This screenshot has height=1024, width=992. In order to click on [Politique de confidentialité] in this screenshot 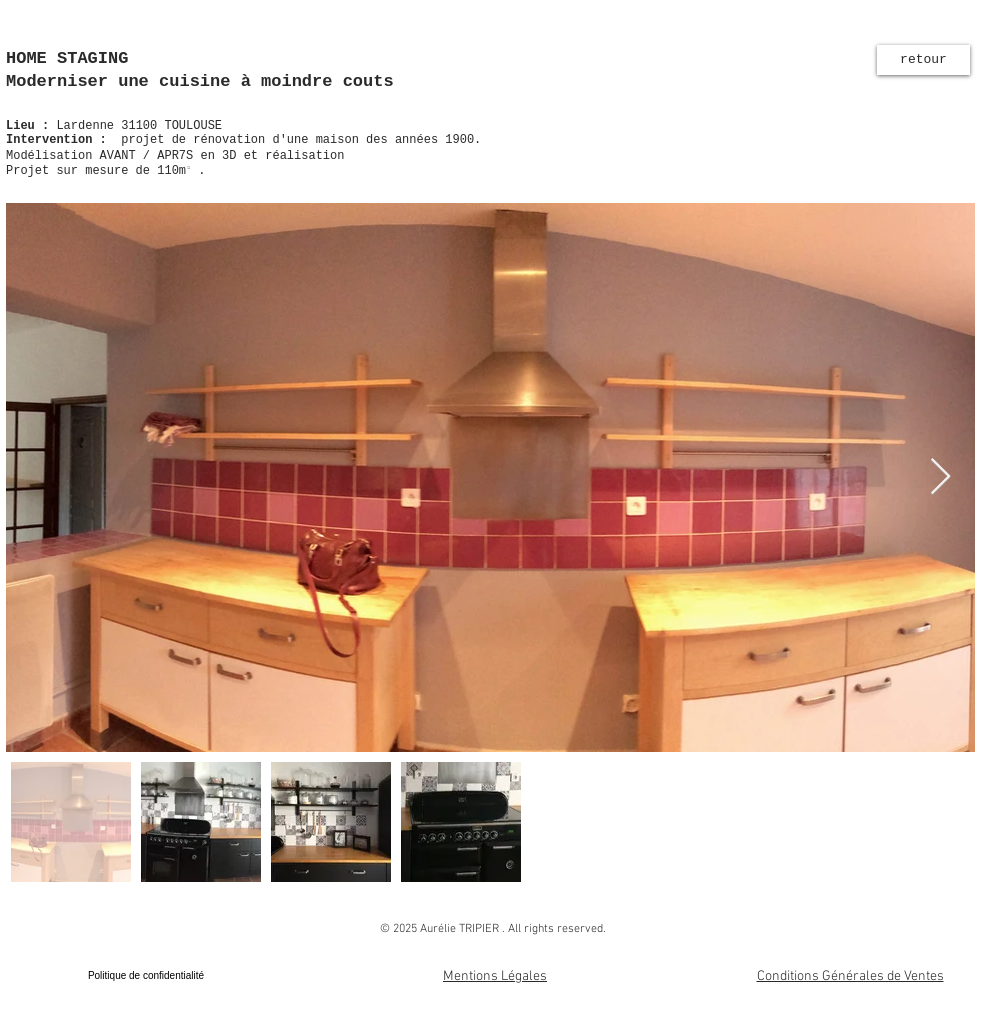, I will do `click(146, 976)`.